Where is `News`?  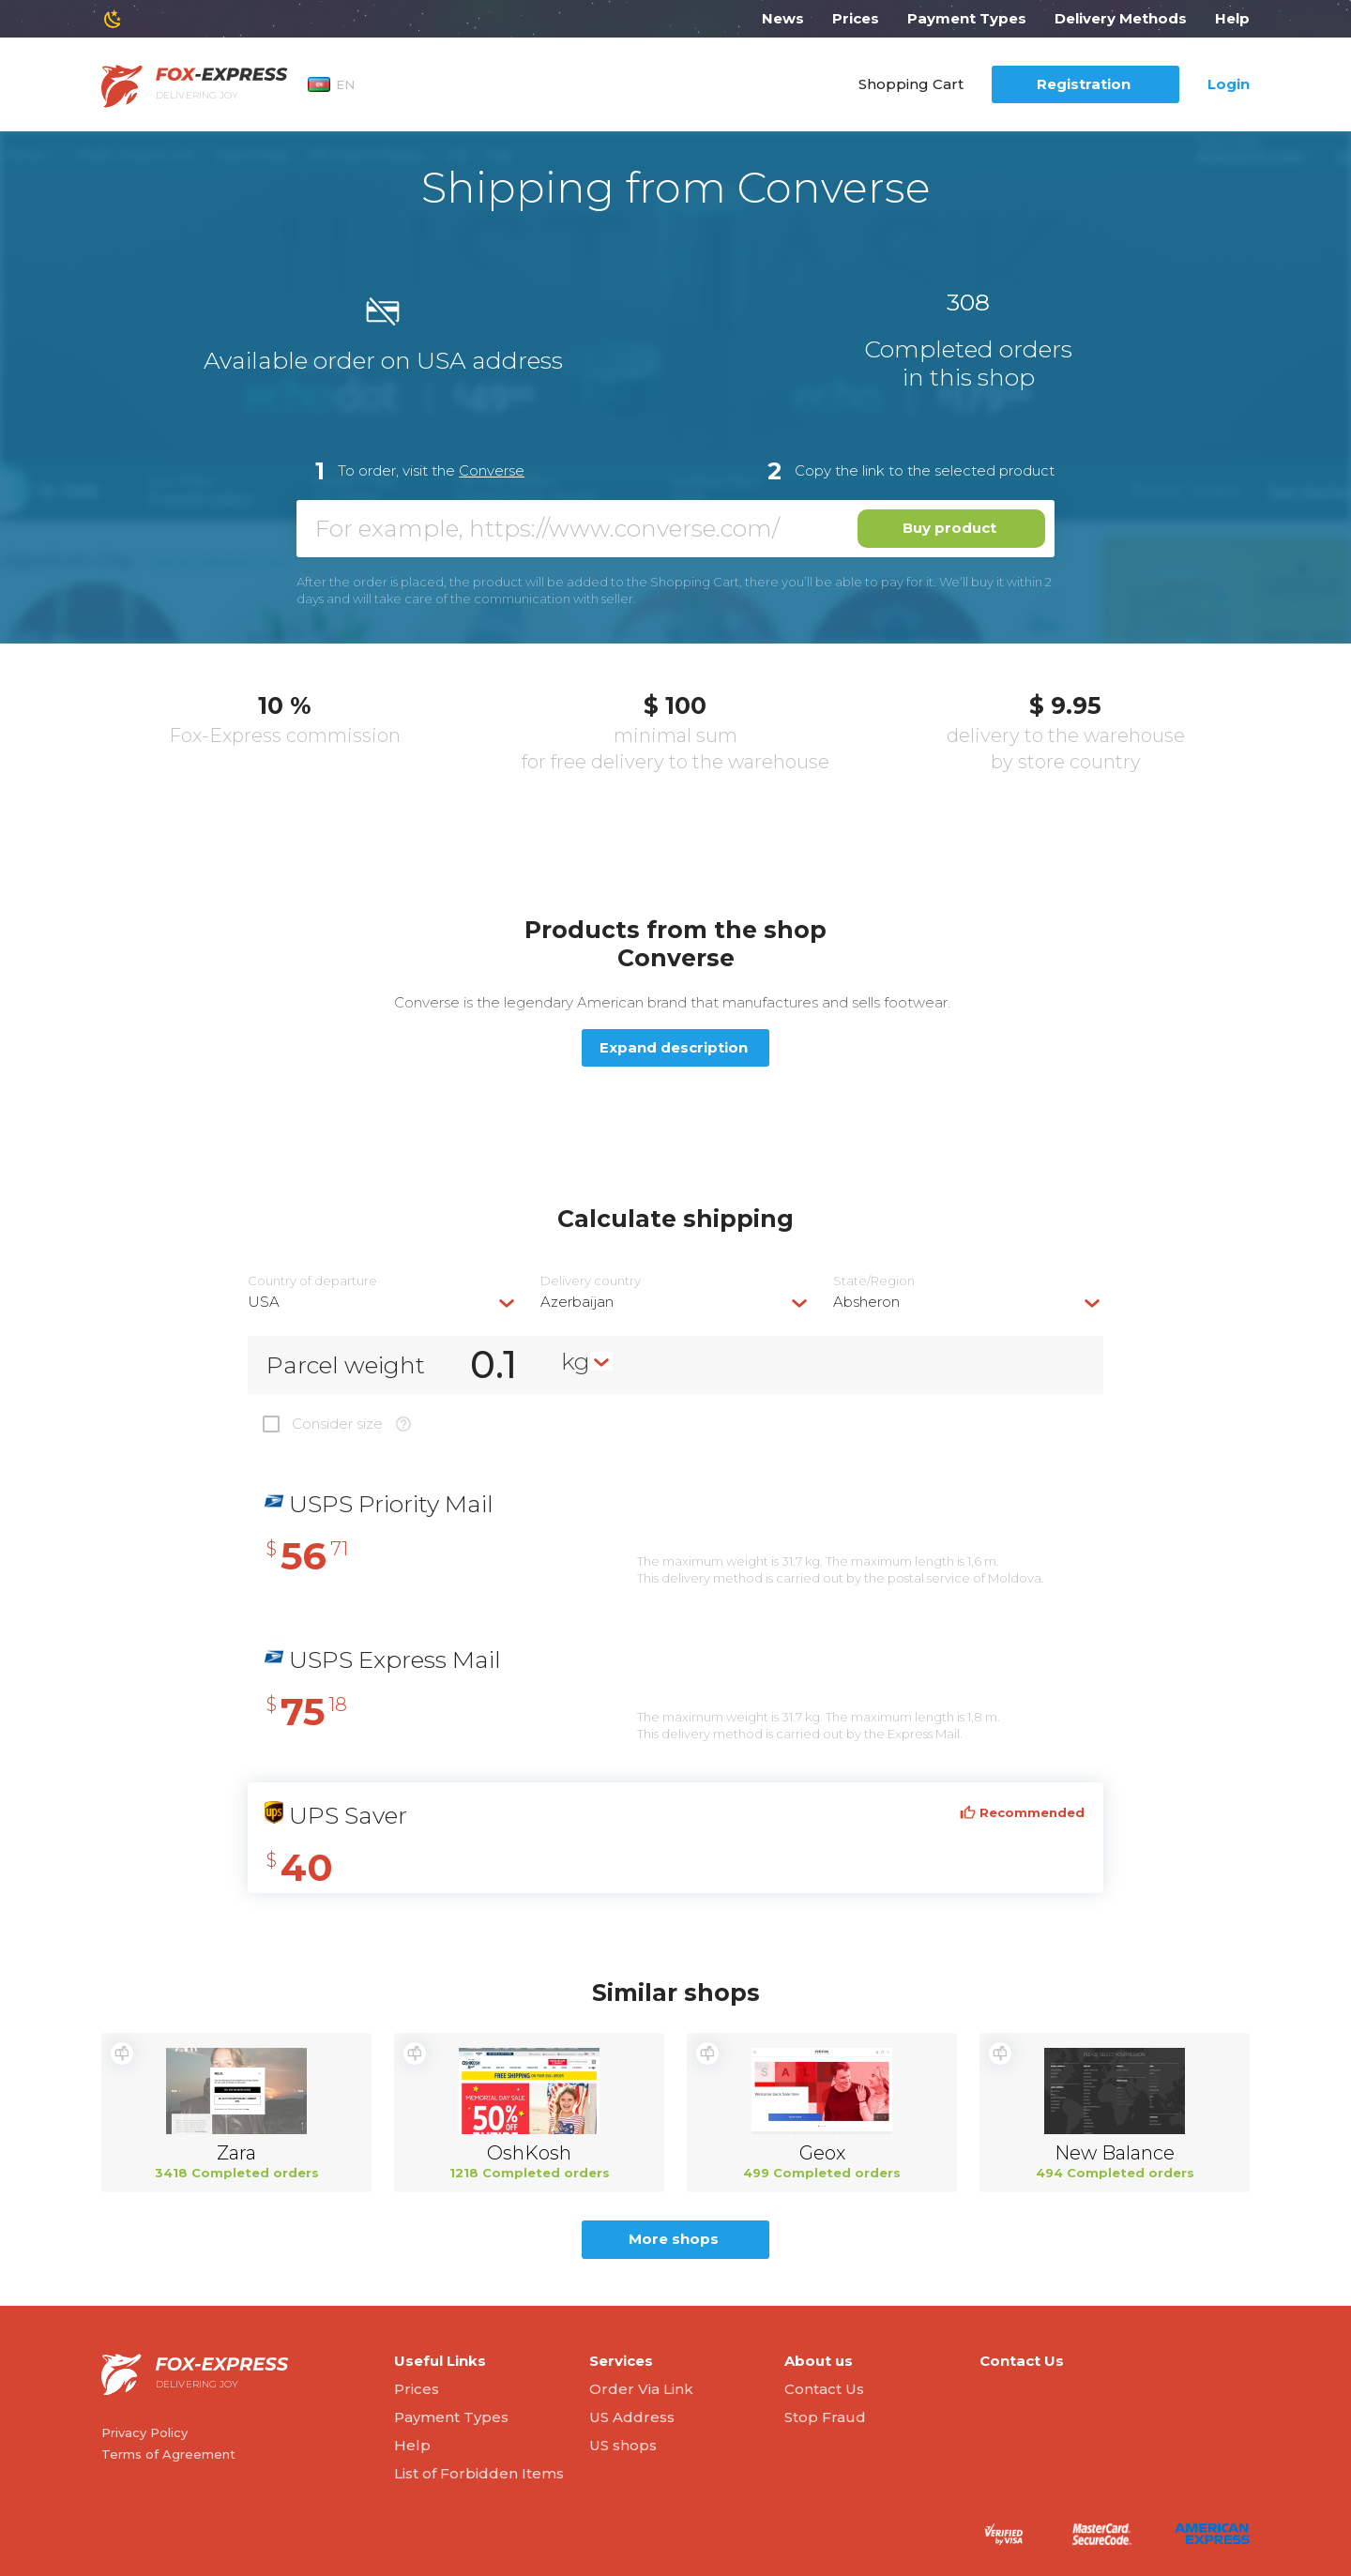
News is located at coordinates (783, 18).